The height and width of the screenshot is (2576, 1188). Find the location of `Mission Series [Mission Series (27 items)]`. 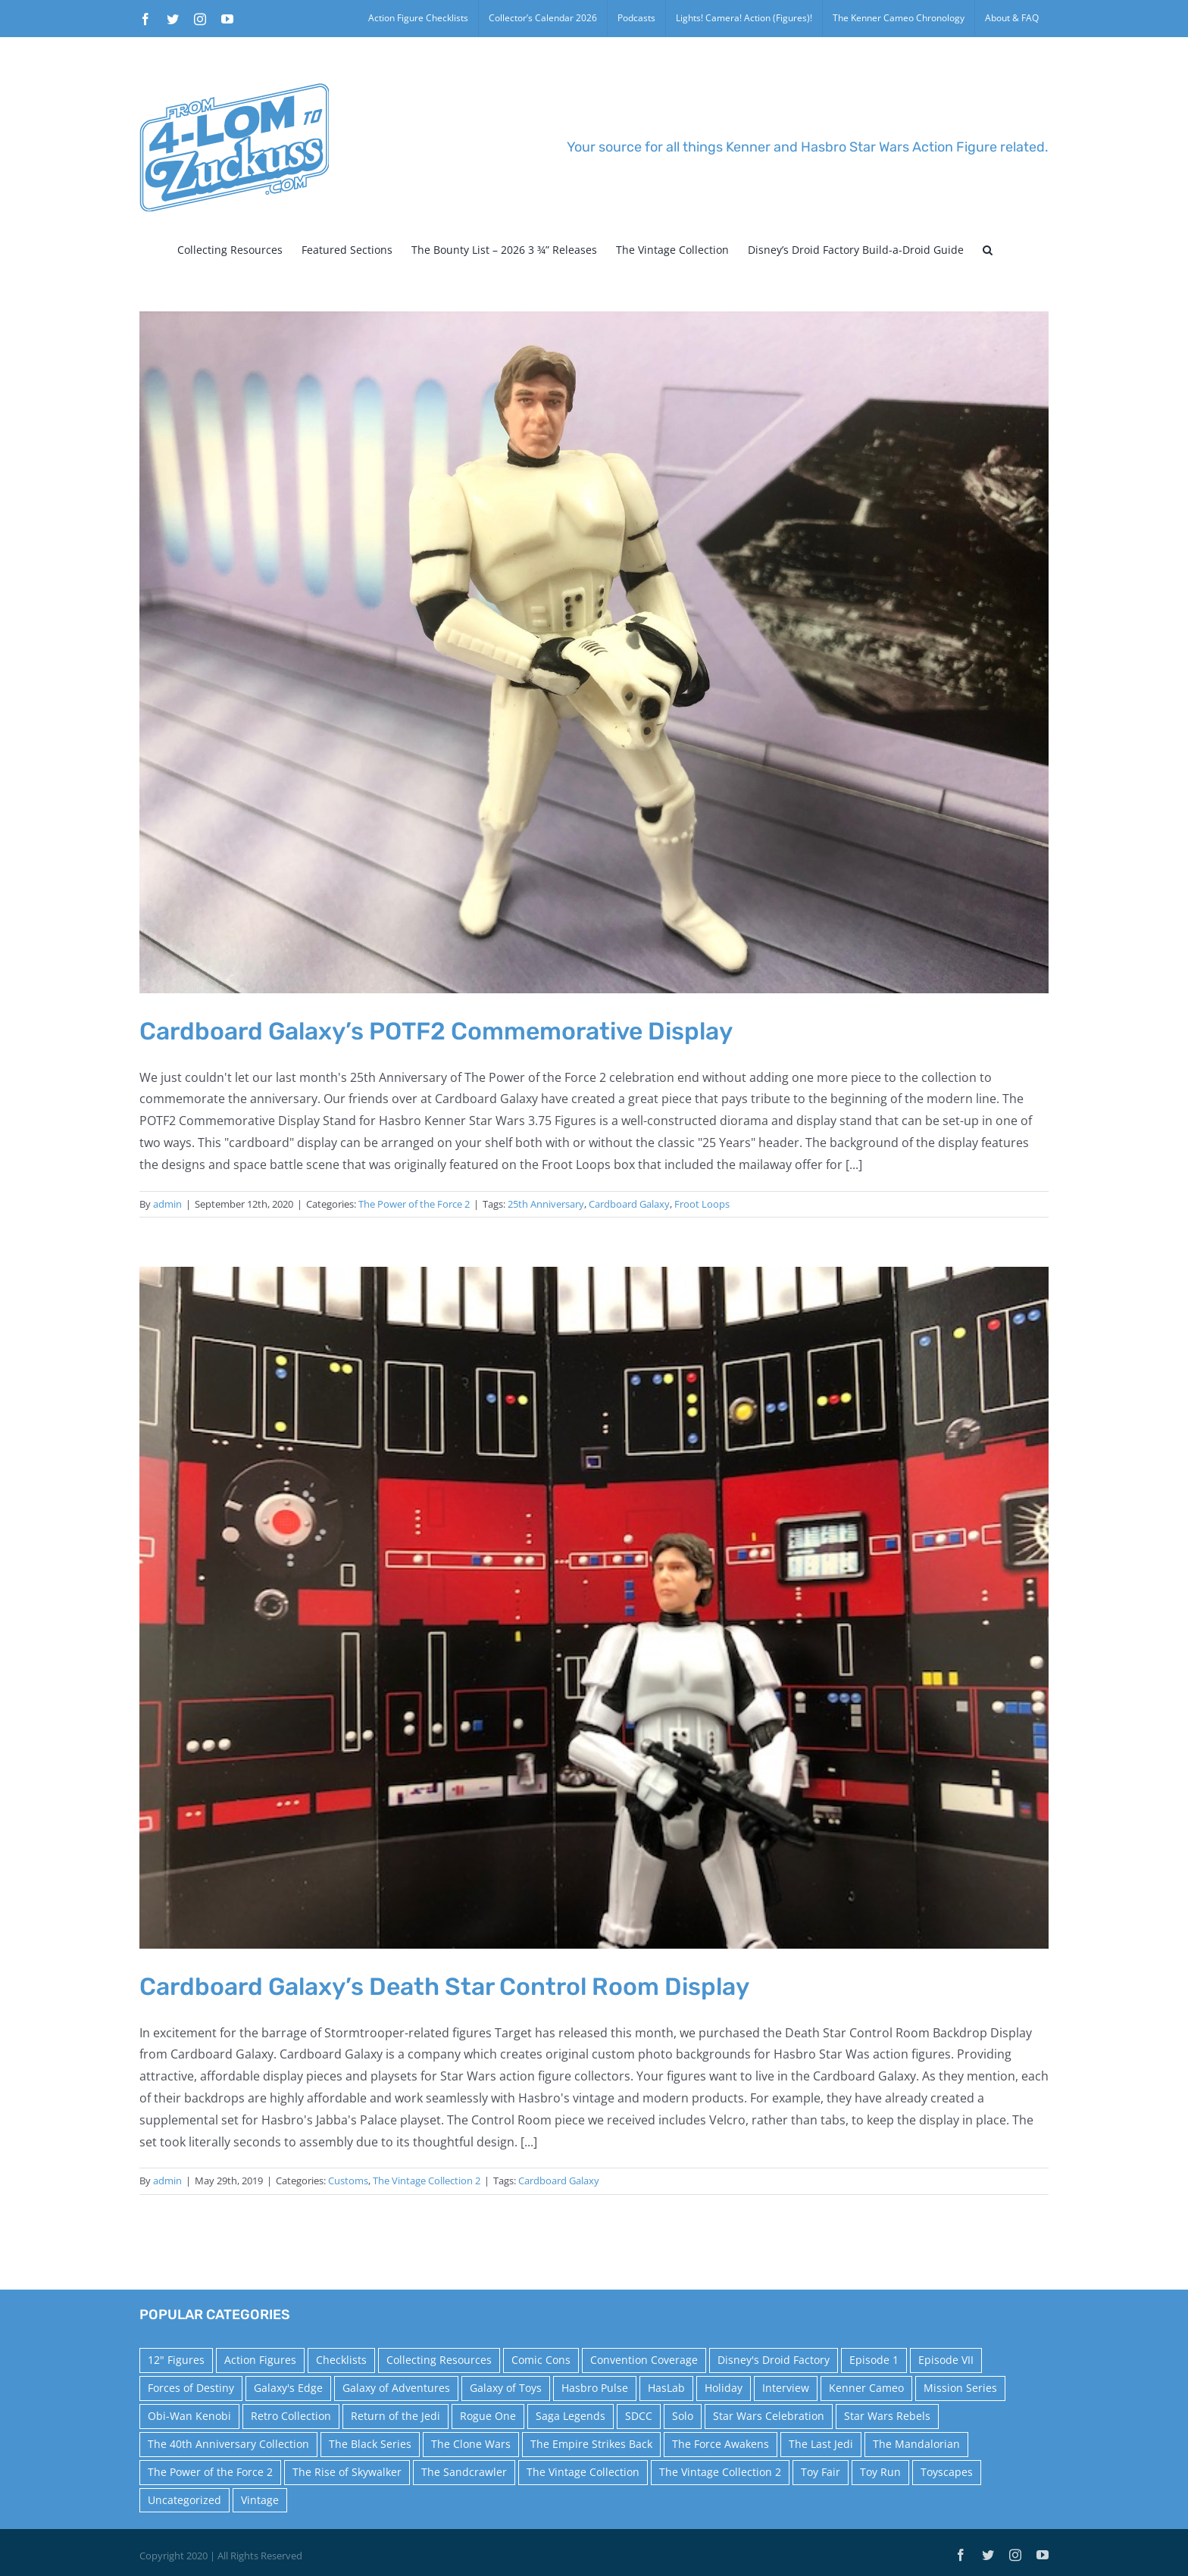

Mission Series [Mission Series (27 items)] is located at coordinates (960, 2388).